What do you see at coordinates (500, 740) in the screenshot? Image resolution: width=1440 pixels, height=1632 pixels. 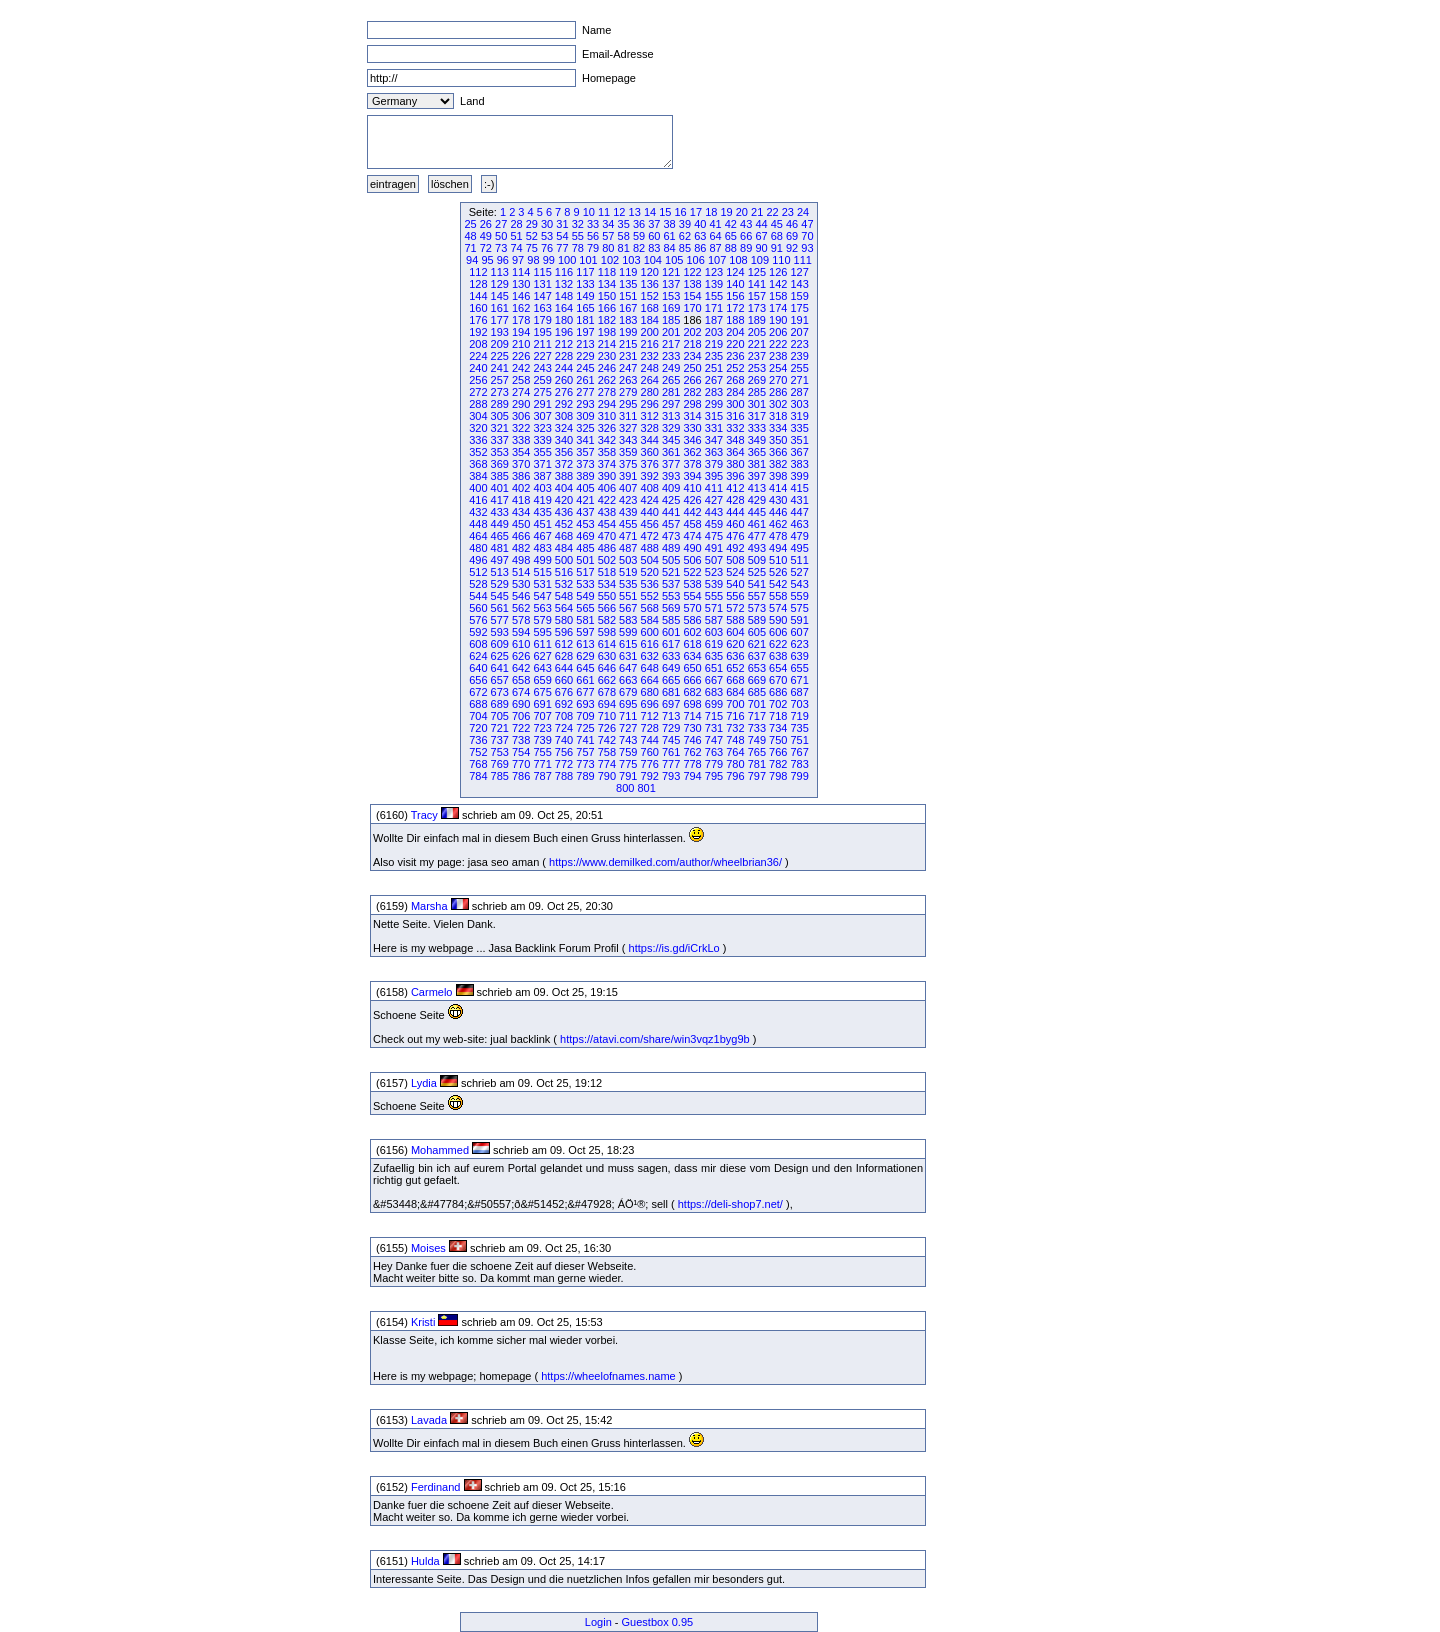 I see `737` at bounding box center [500, 740].